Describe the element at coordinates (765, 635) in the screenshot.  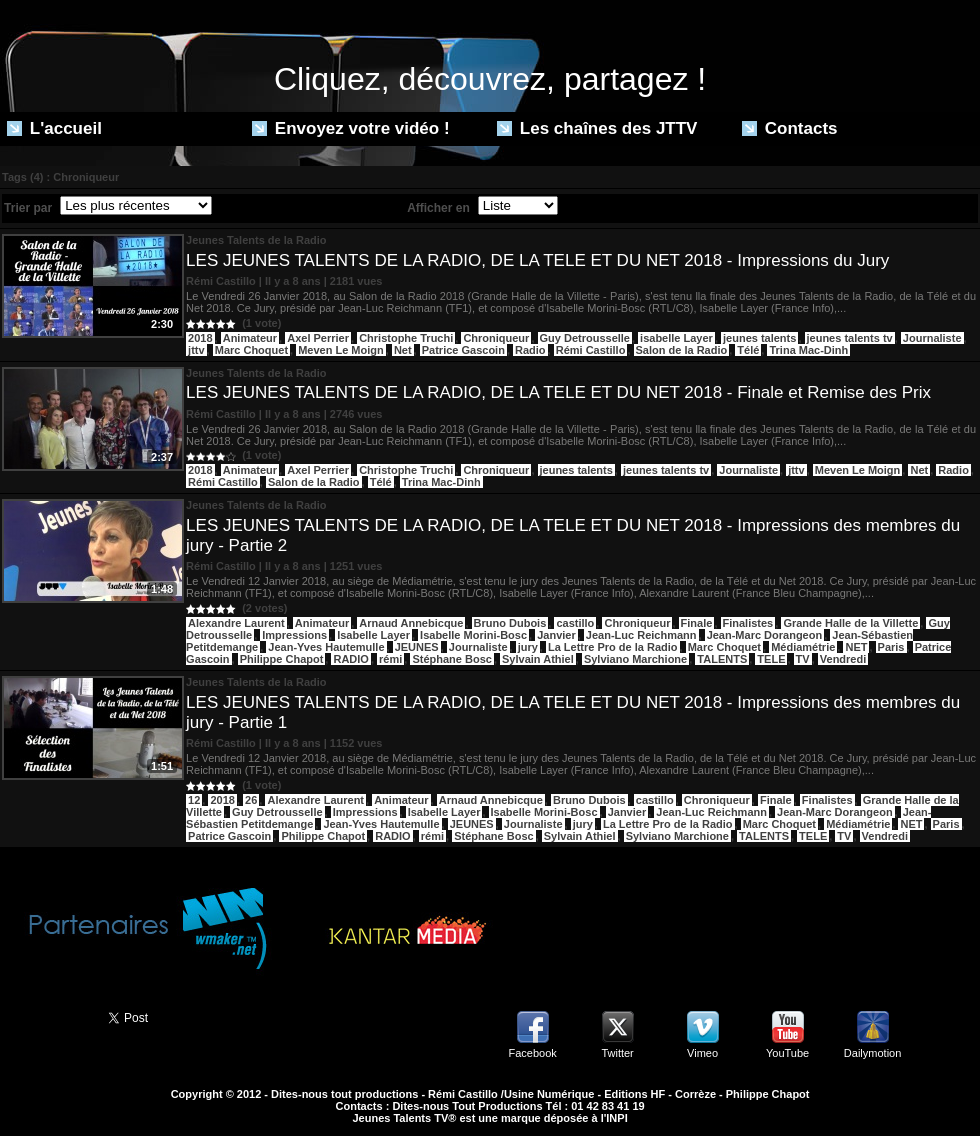
I see `Jean-Marc Dorangeon` at that location.